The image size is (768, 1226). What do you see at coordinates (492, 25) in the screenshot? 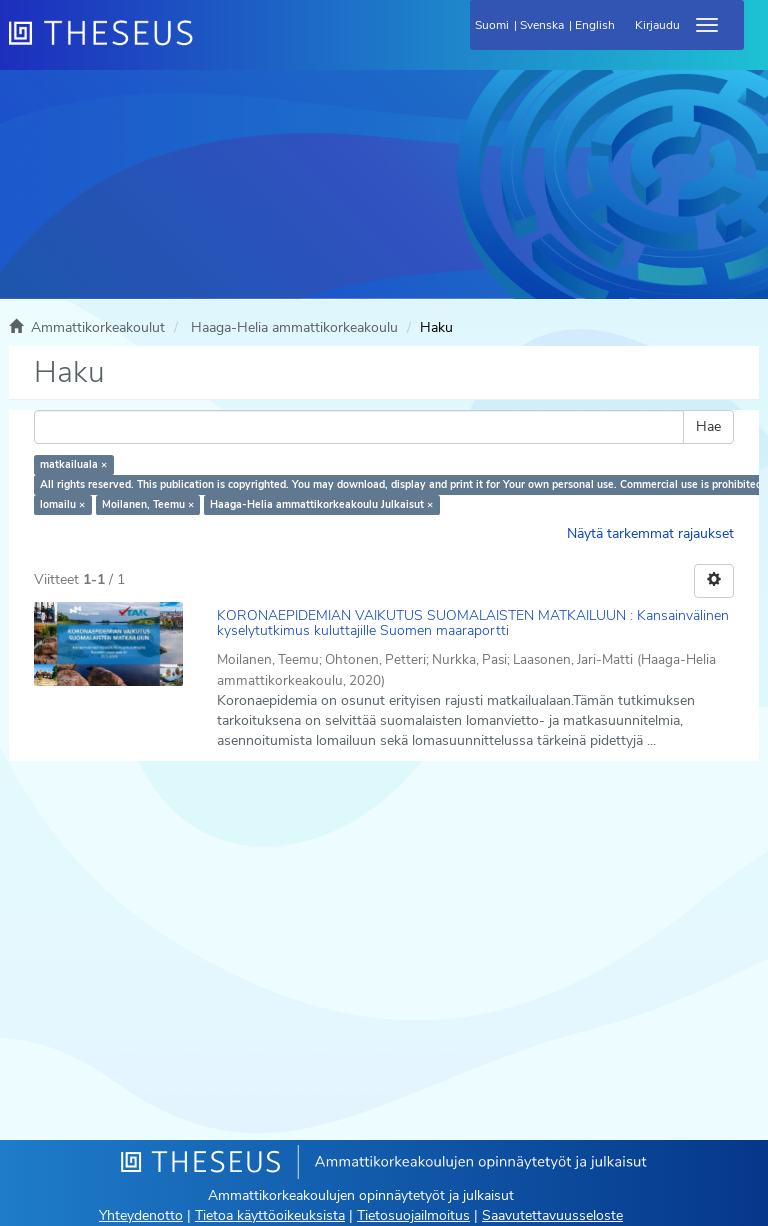
I see `Suomi` at bounding box center [492, 25].